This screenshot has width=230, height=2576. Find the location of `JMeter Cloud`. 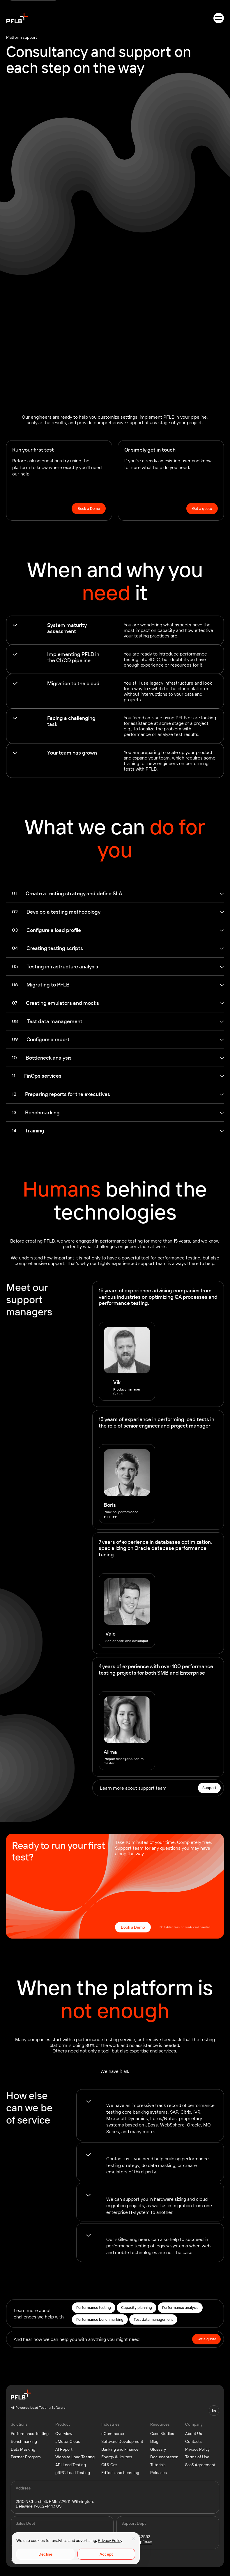

JMeter Cloud is located at coordinates (67, 2441).